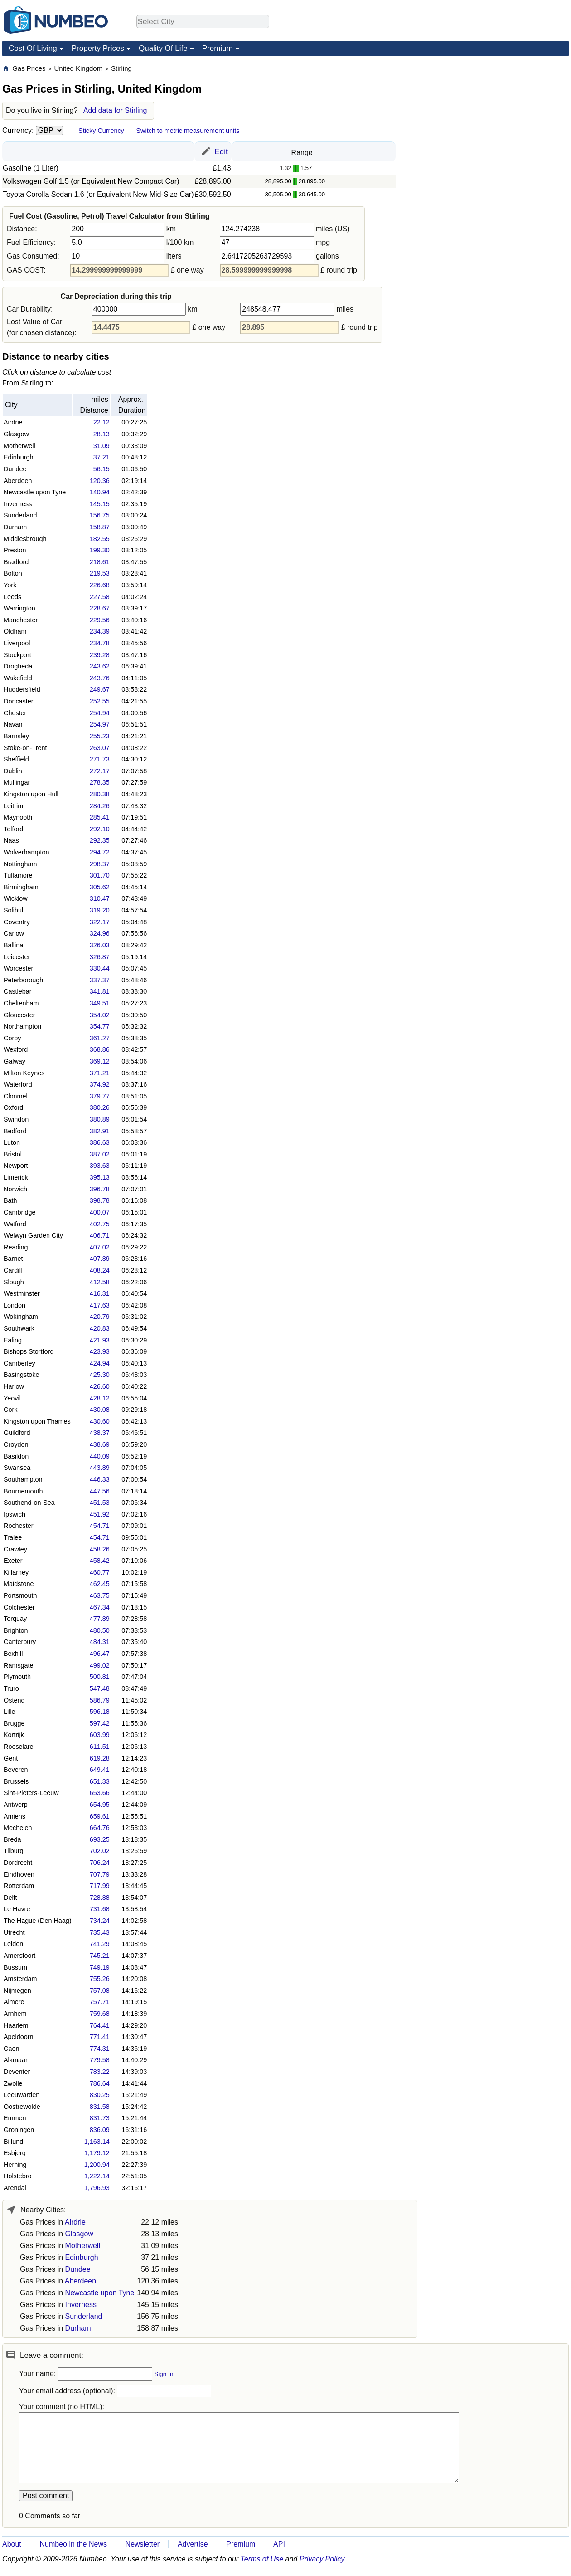 This screenshot has width=571, height=2576. I want to click on 1,179.12, so click(97, 2152).